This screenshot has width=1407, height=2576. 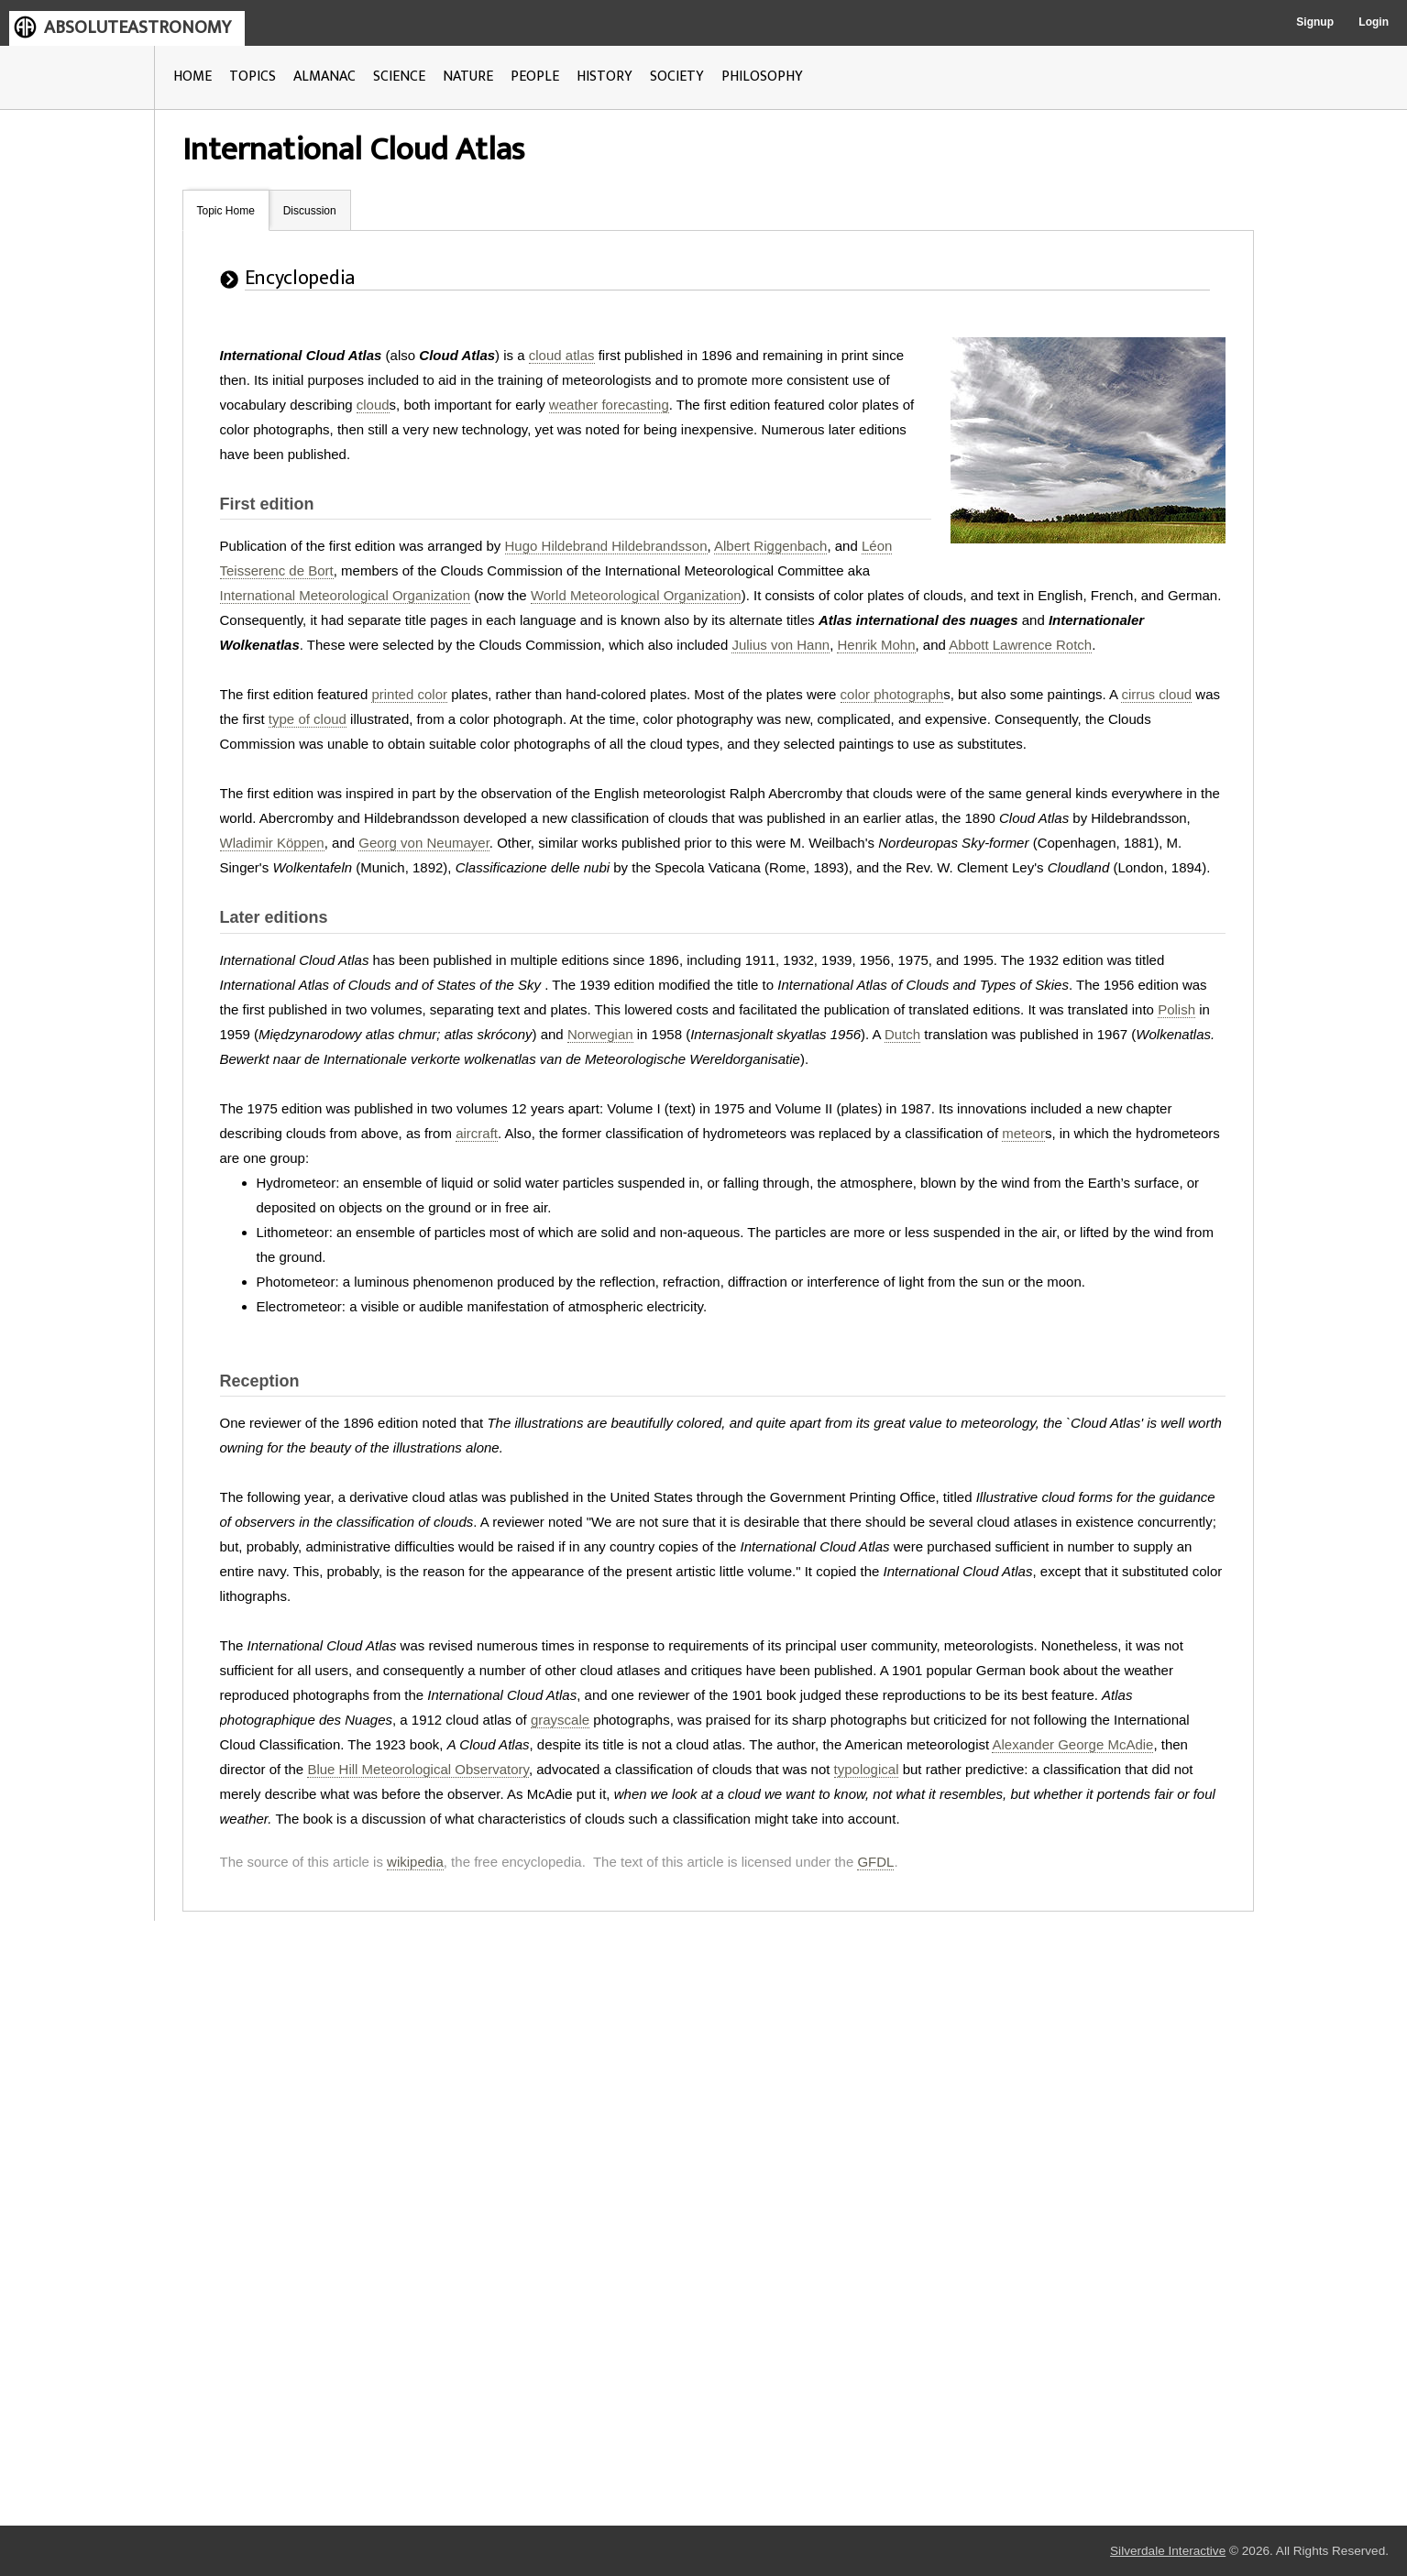 What do you see at coordinates (636, 595) in the screenshot?
I see `World Meteorological Organization` at bounding box center [636, 595].